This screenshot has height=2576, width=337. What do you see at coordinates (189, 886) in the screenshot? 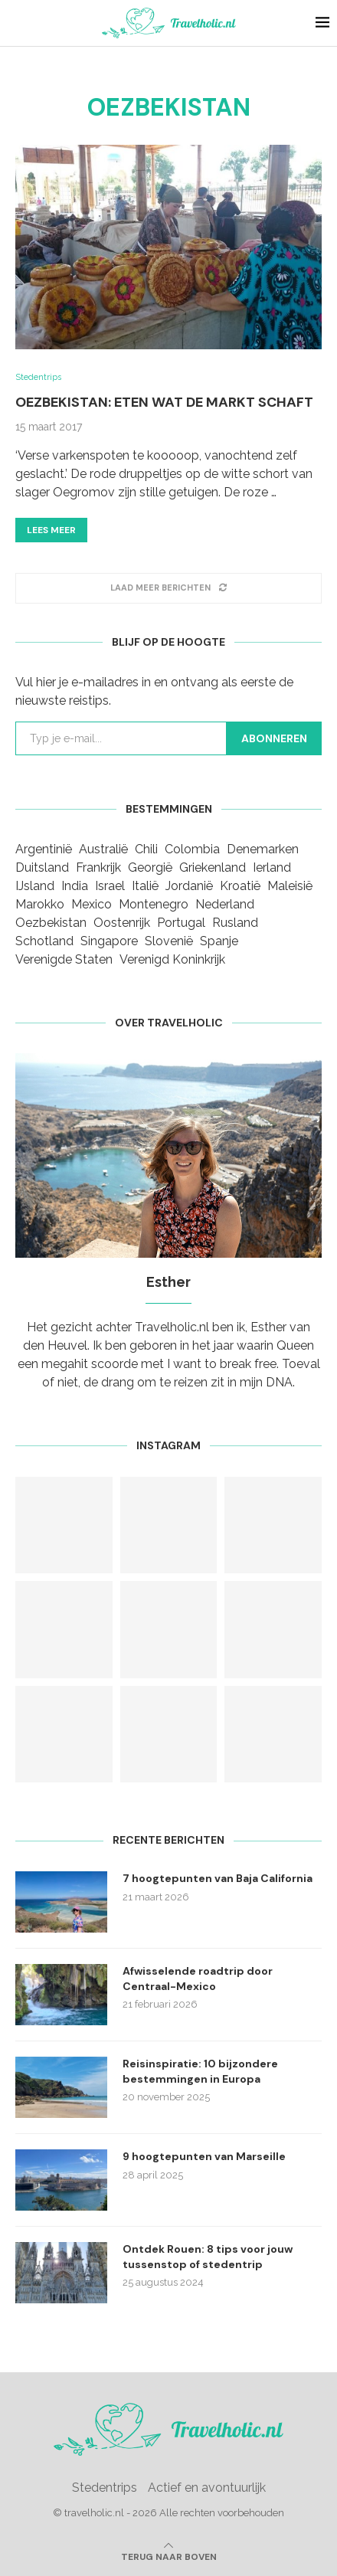
I see `Jordanië [Jordanië (1 item)]` at bounding box center [189, 886].